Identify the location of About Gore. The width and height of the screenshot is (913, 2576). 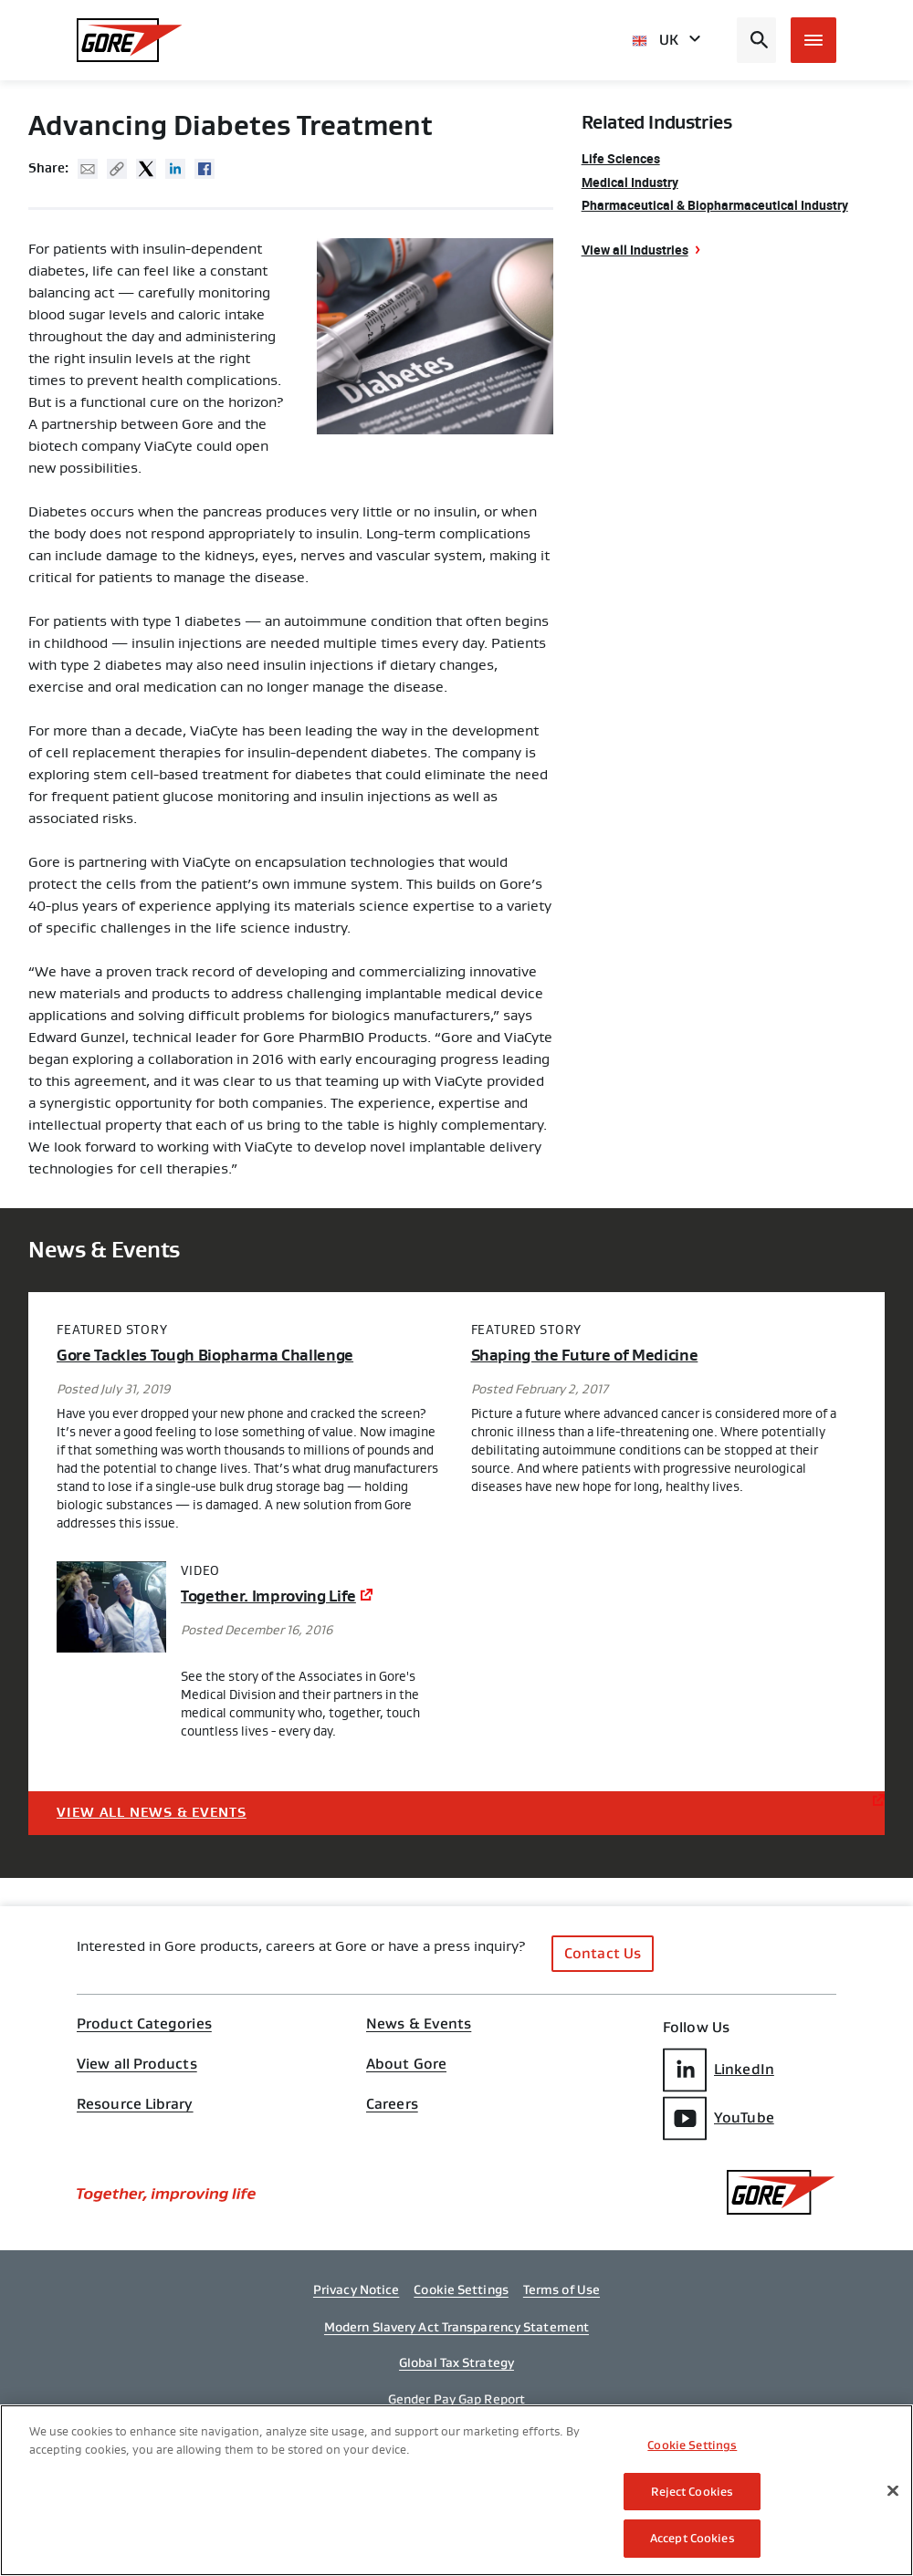
(406, 2064).